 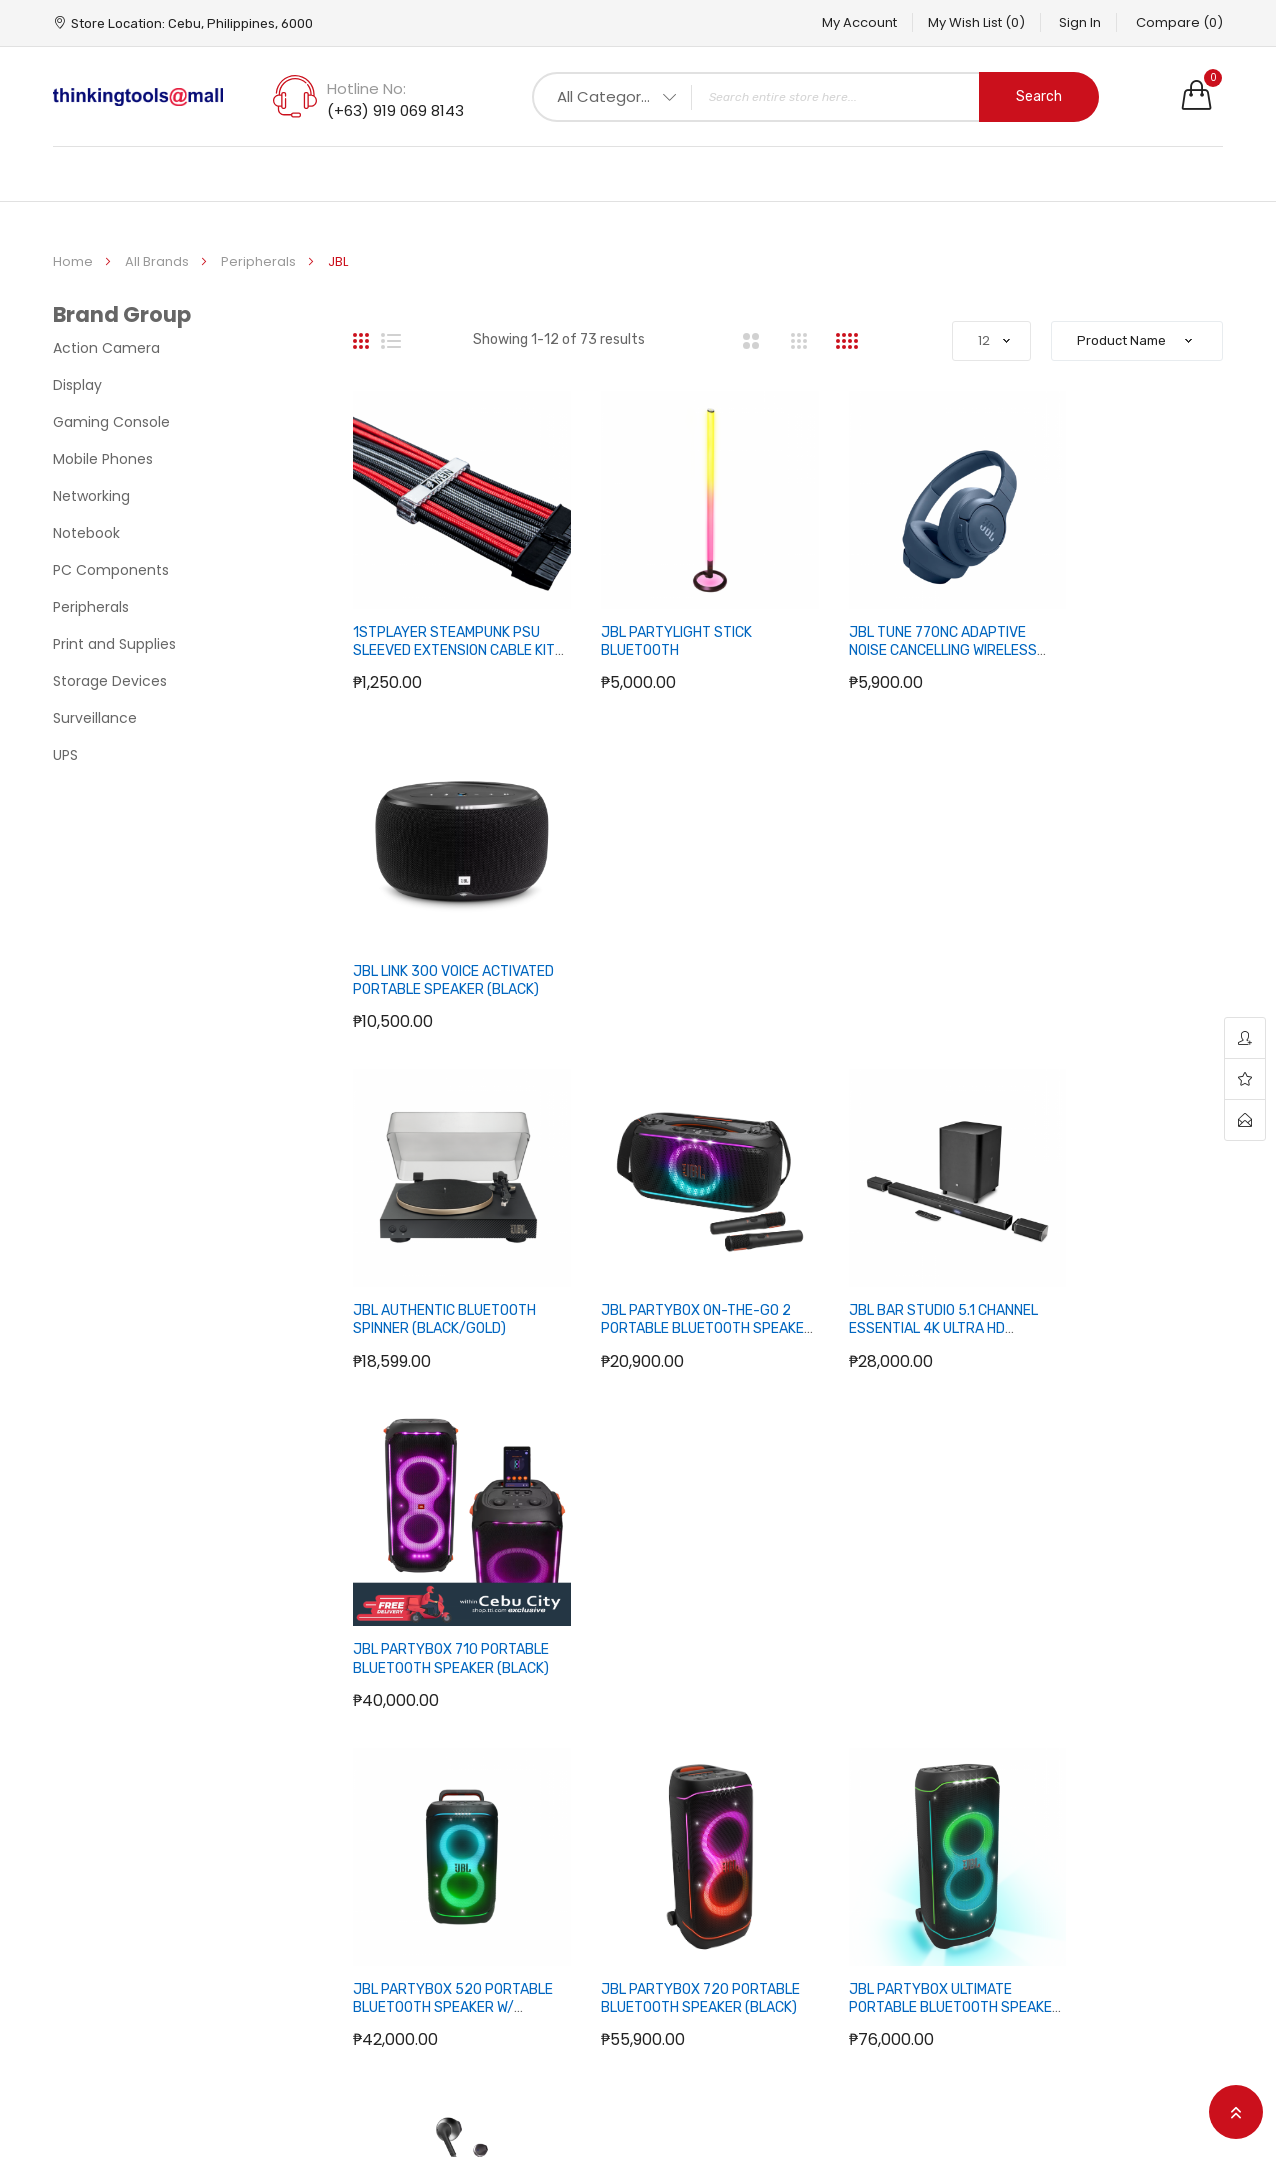 I want to click on UPS, so click(x=65, y=755).